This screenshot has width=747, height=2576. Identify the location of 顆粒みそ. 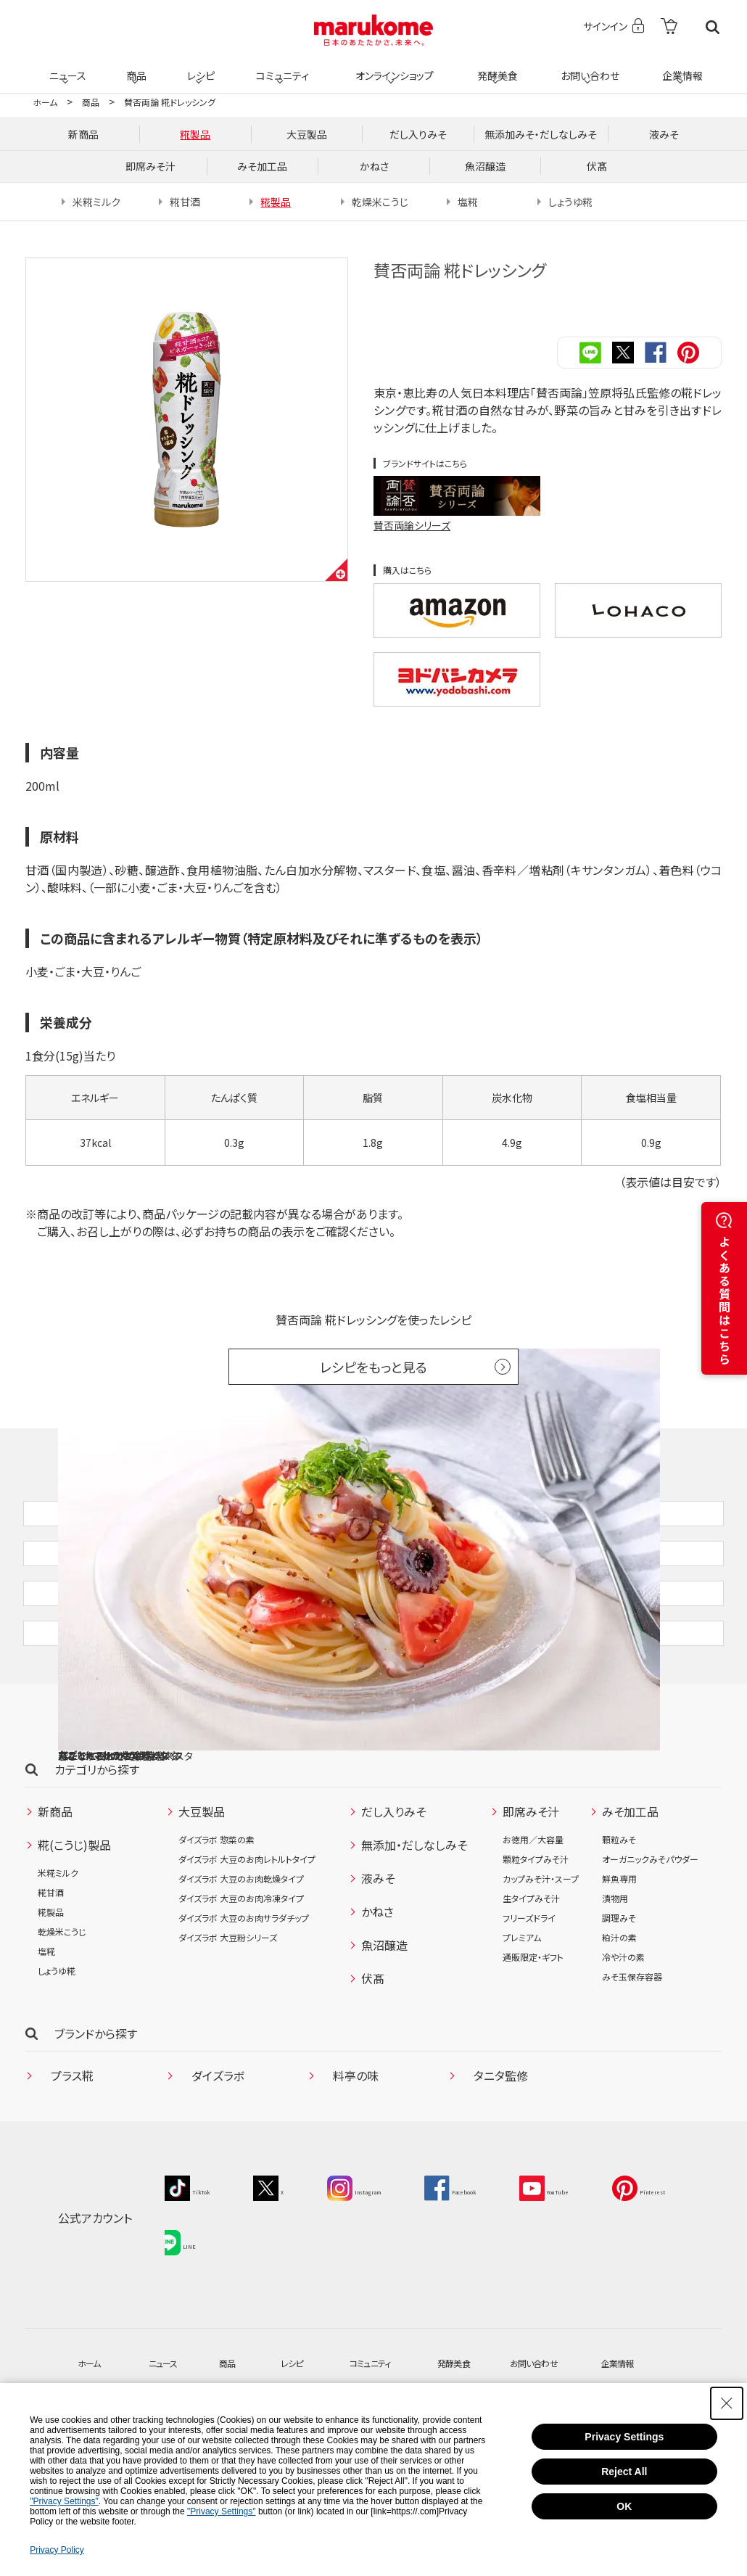
(619, 1913).